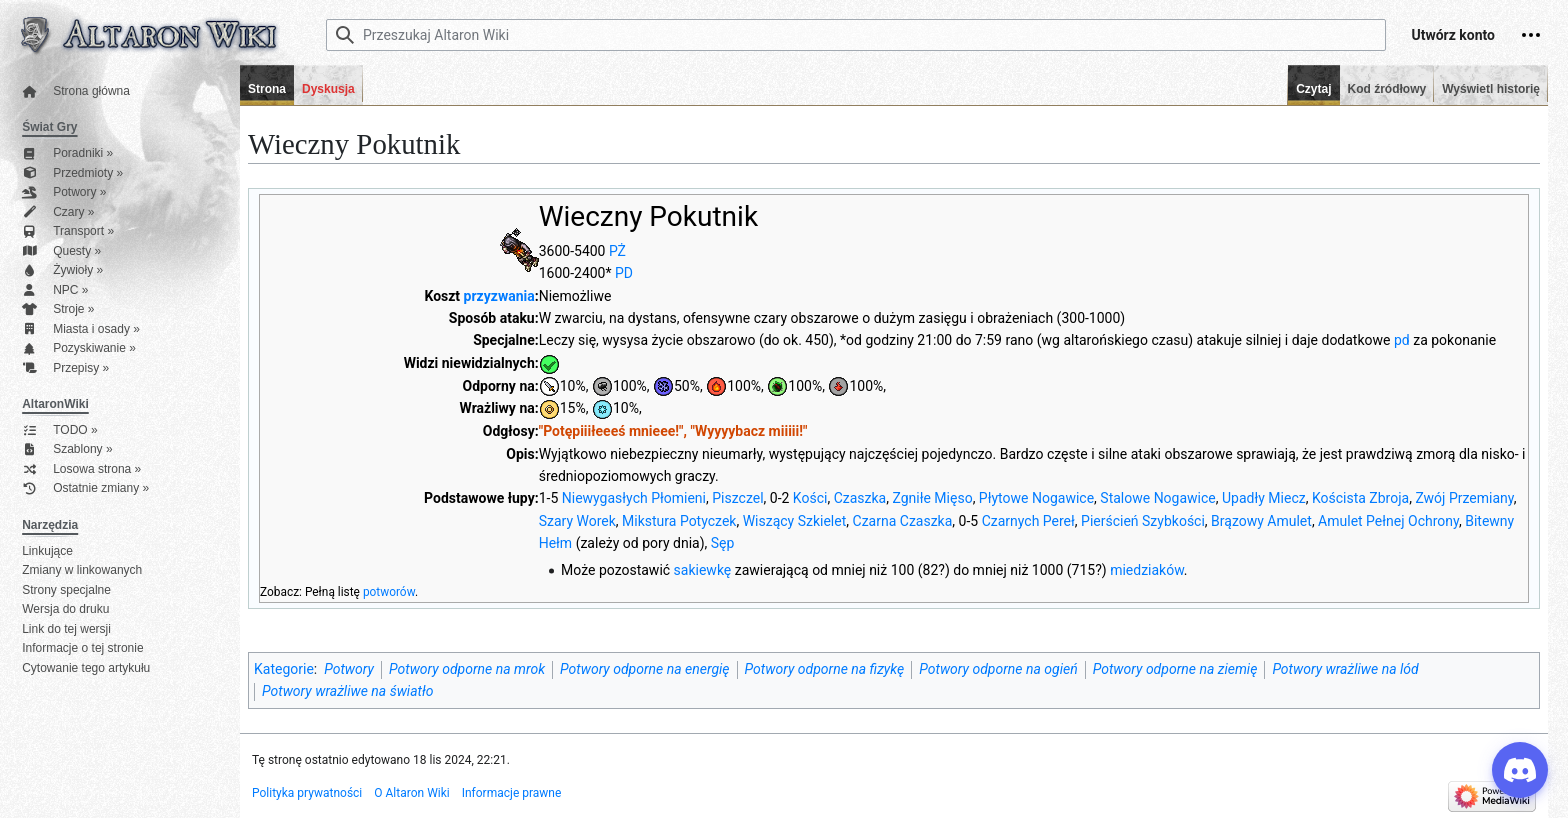 The image size is (1568, 818). What do you see at coordinates (411, 793) in the screenshot?
I see `O Altaron Wiki` at bounding box center [411, 793].